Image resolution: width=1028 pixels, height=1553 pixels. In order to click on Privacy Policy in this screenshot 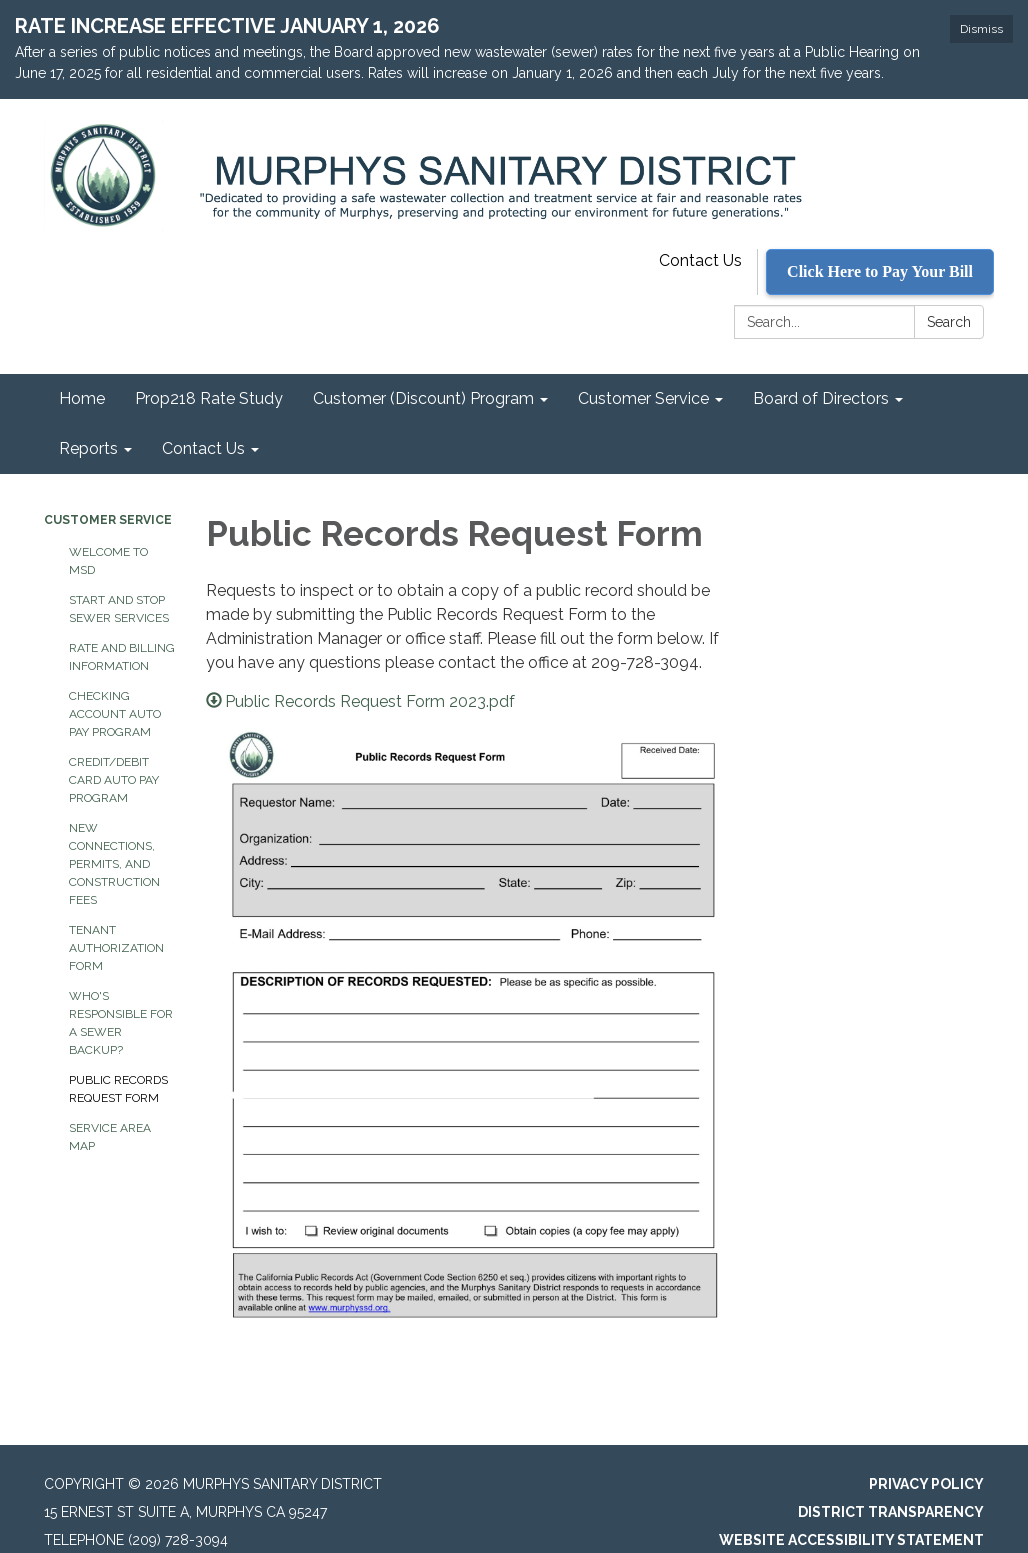, I will do `click(926, 1484)`.